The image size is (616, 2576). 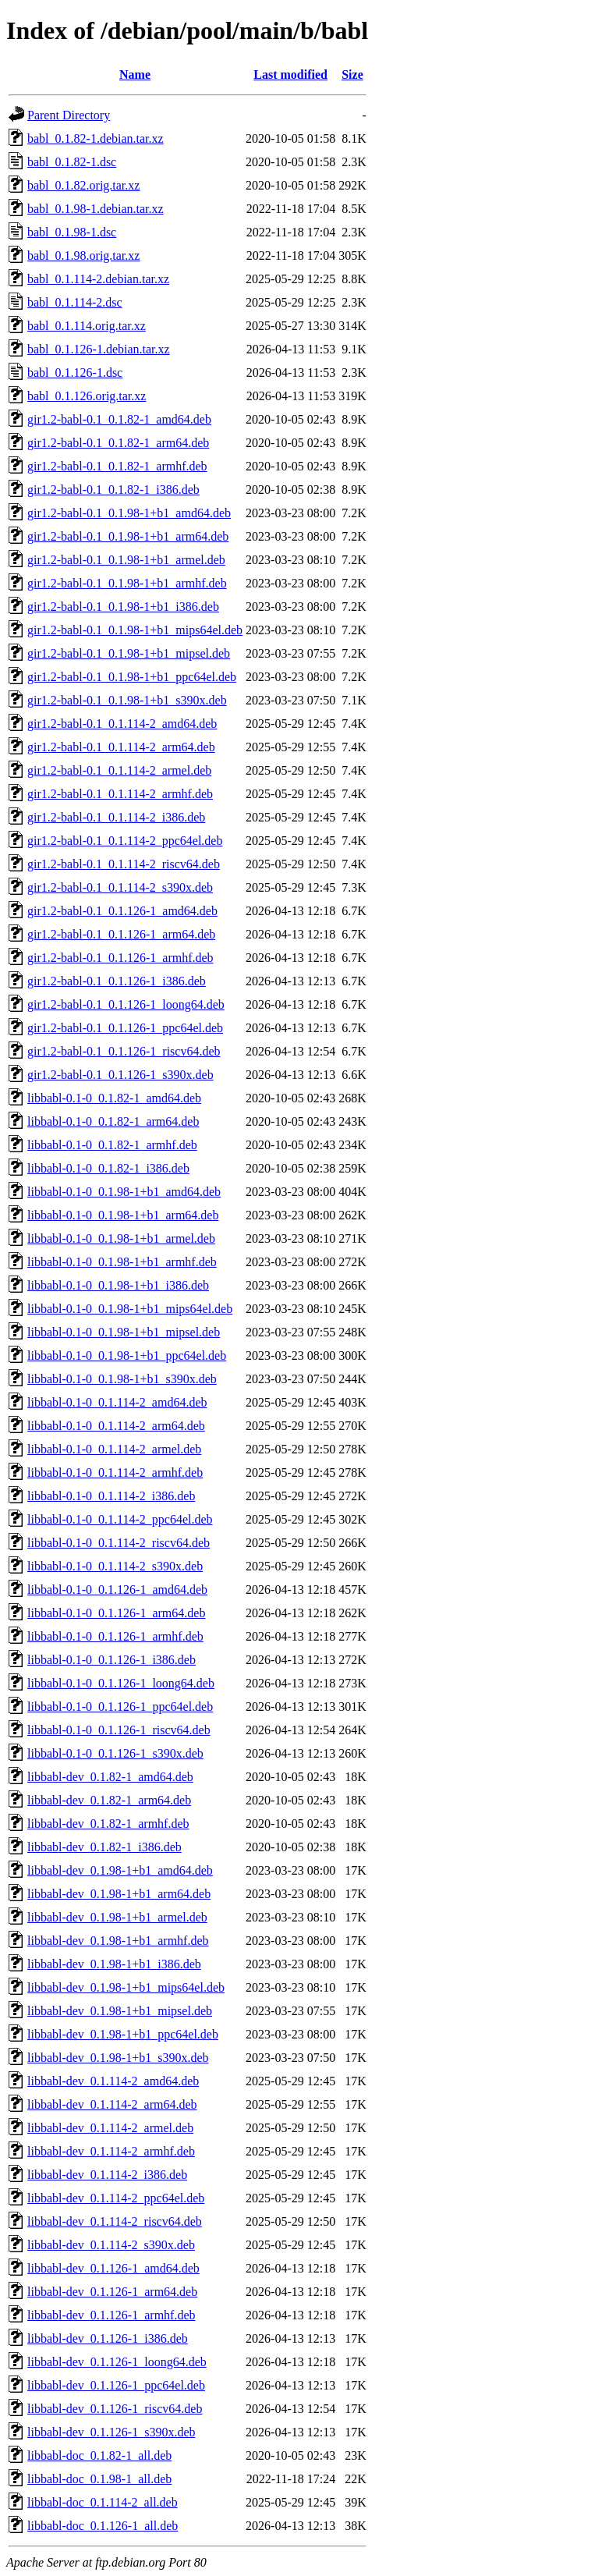 I want to click on libbabl-0.1-0_0.1.126-1_s390x.deb, so click(x=115, y=1753).